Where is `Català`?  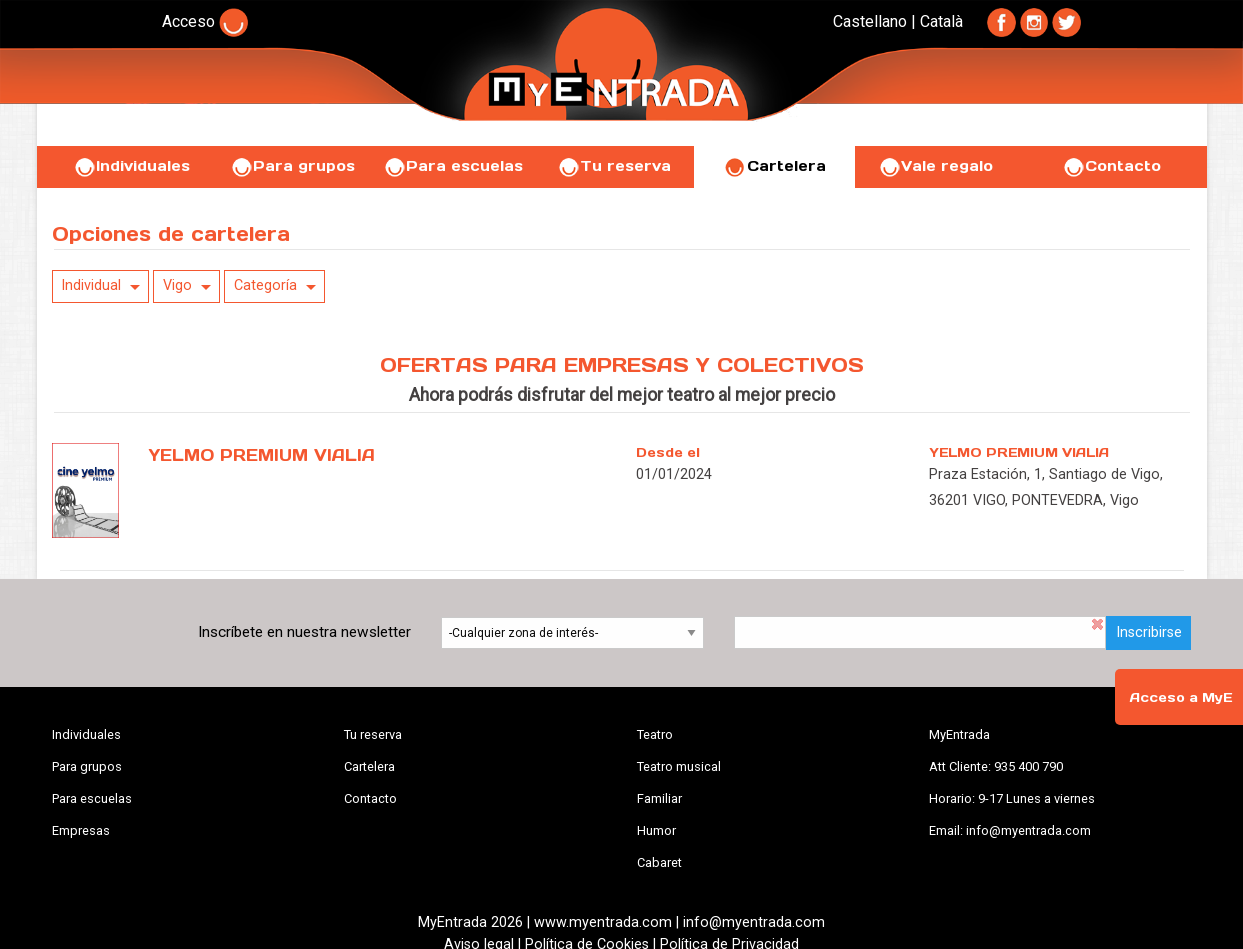 Català is located at coordinates (941, 21).